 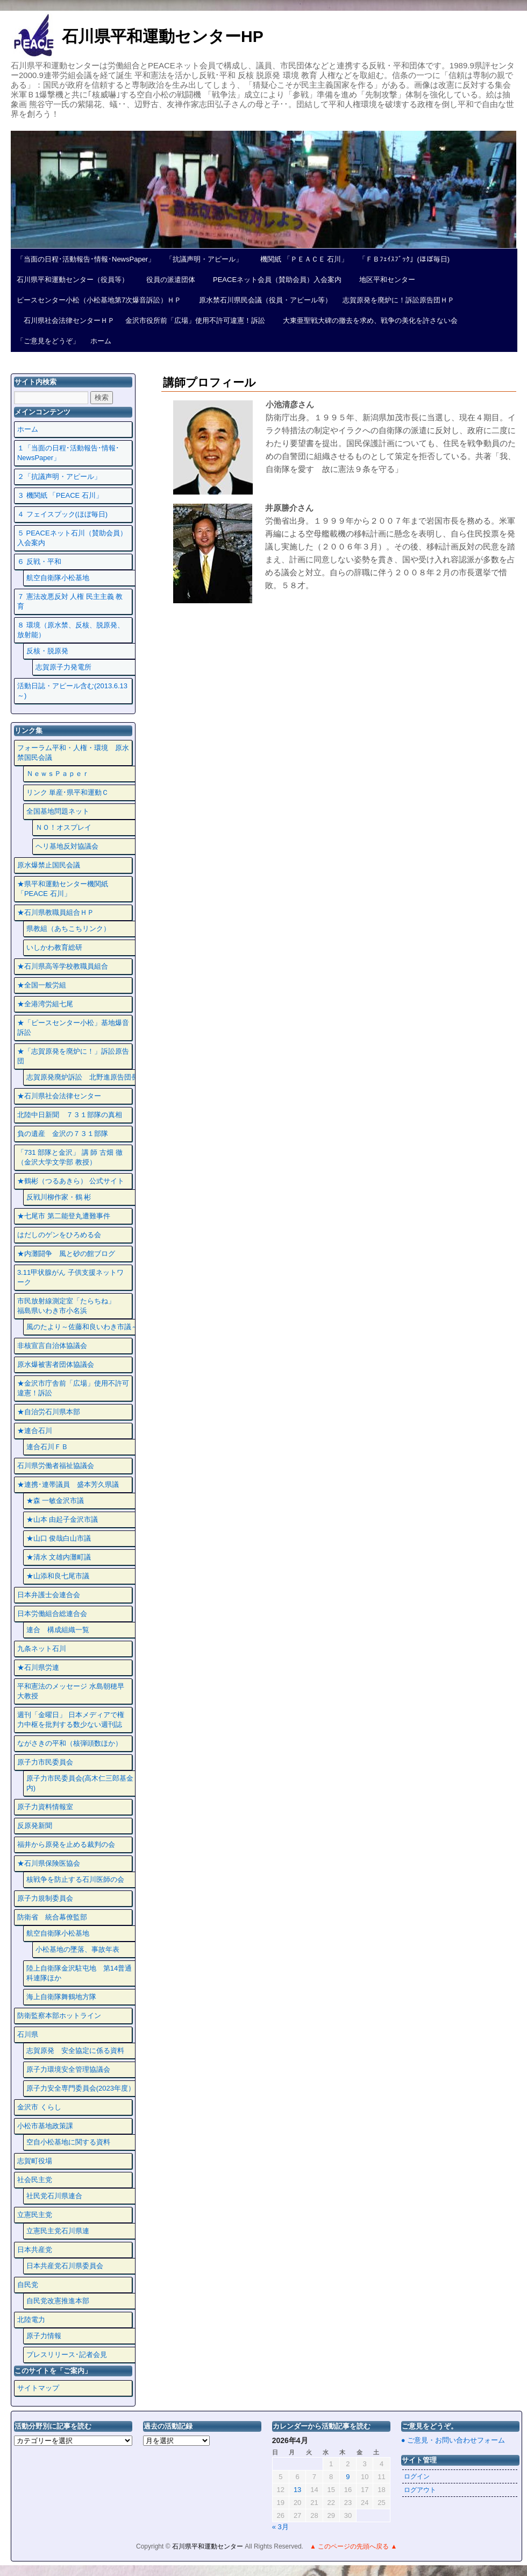 What do you see at coordinates (417, 2476) in the screenshot?
I see `ログイン` at bounding box center [417, 2476].